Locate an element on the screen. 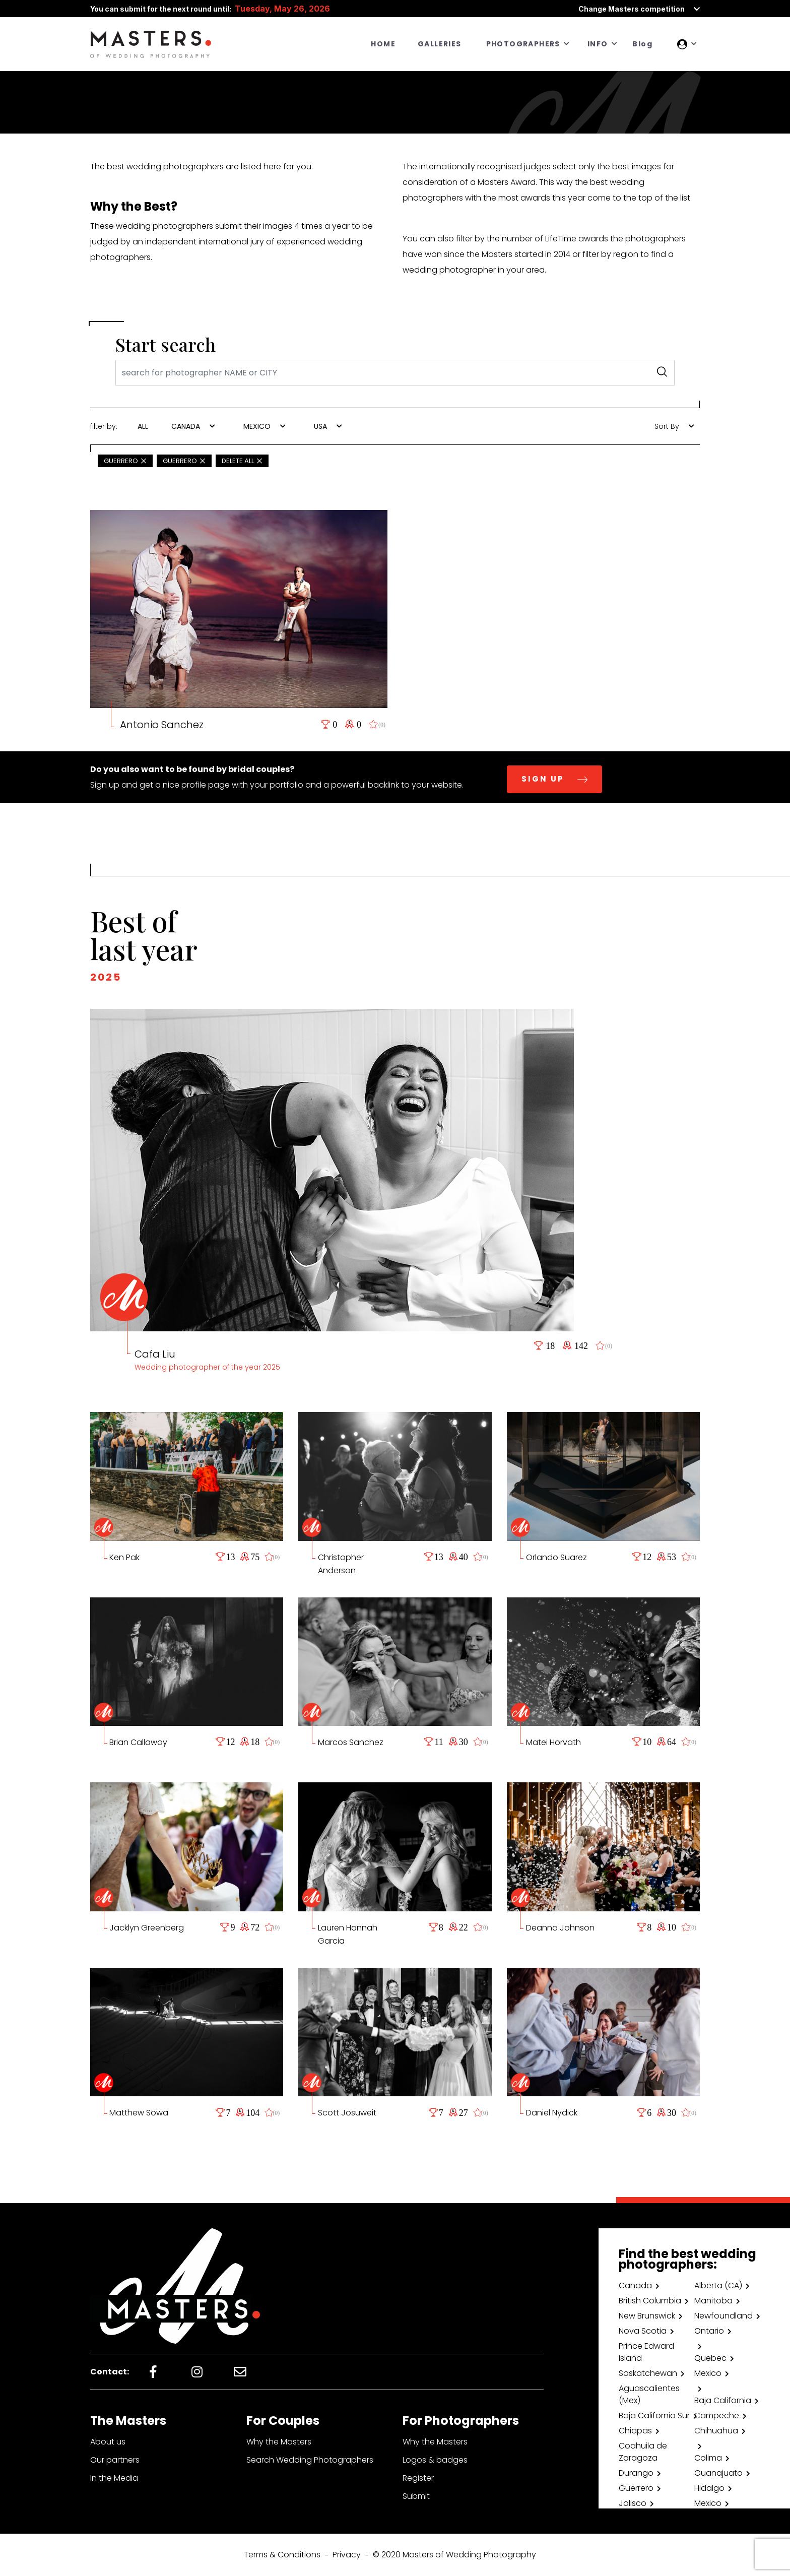 The width and height of the screenshot is (790, 2576). Jalisco is located at coordinates (632, 2503).